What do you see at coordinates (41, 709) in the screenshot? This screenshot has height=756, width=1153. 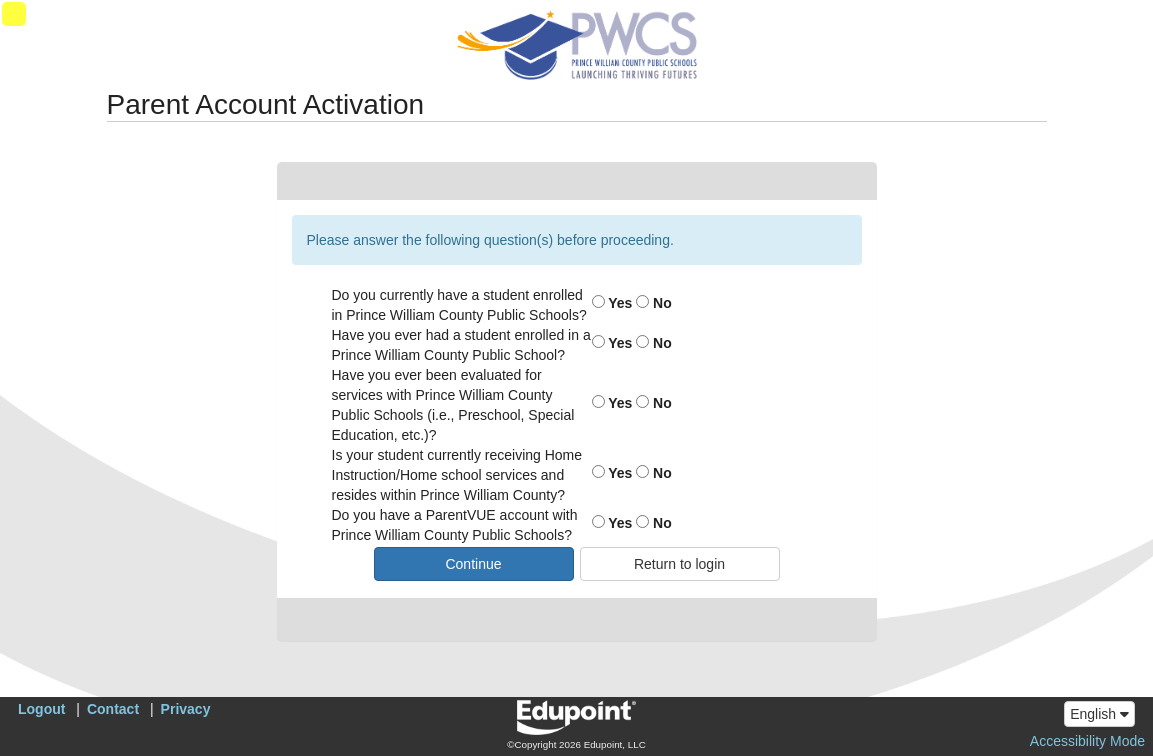 I see `Logout` at bounding box center [41, 709].